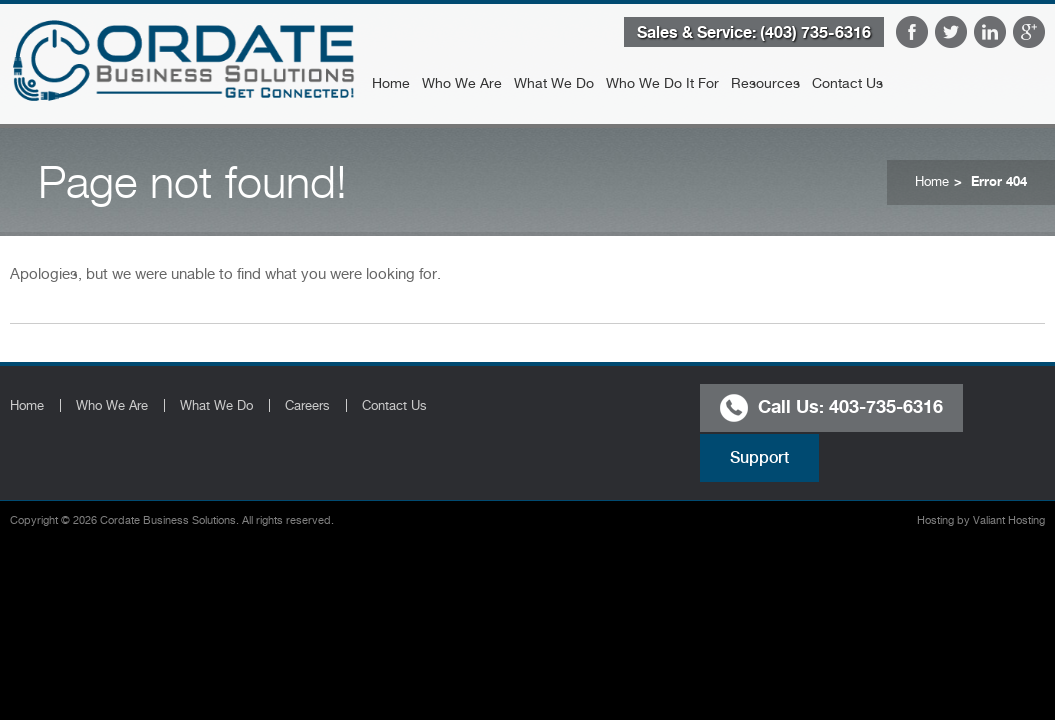 The image size is (1055, 720). Describe the element at coordinates (990, 32) in the screenshot. I see `LinkedIn` at that location.